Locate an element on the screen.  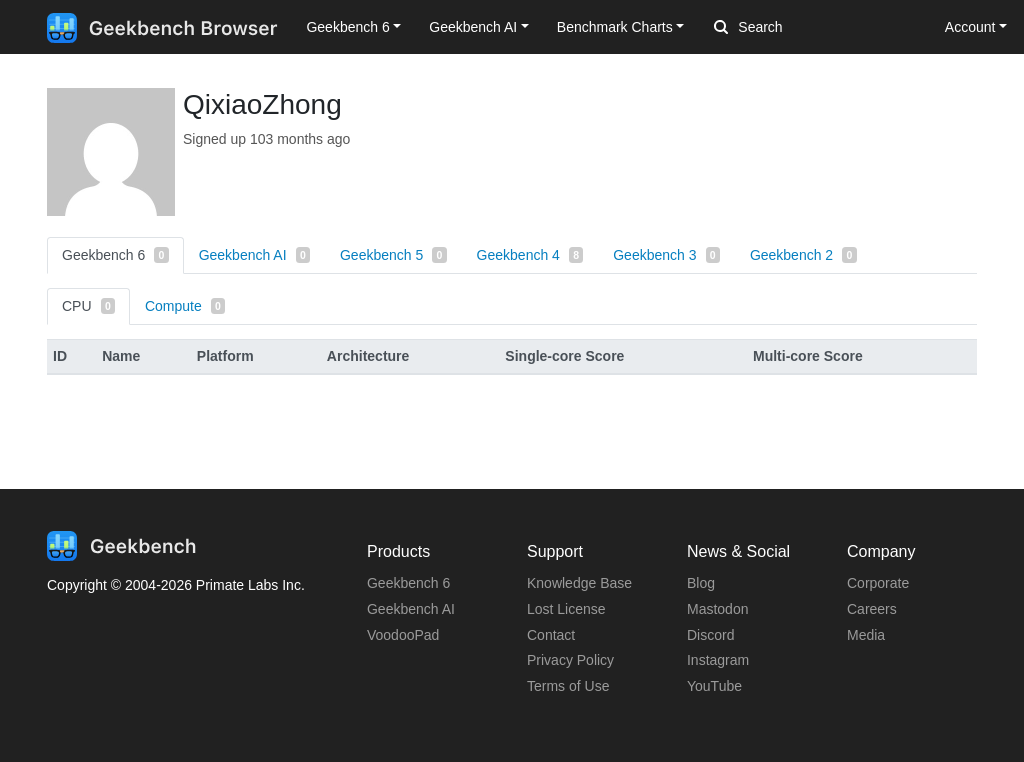
Discord is located at coordinates (710, 635).